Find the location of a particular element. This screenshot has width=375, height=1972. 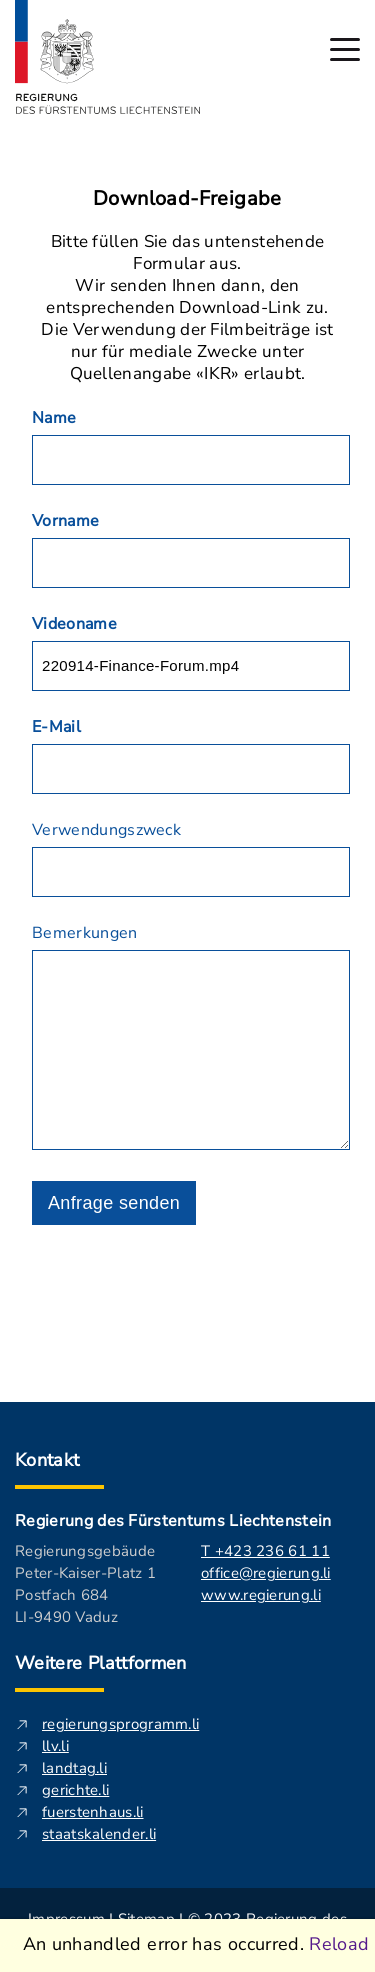

llv.li is located at coordinates (55, 1746).